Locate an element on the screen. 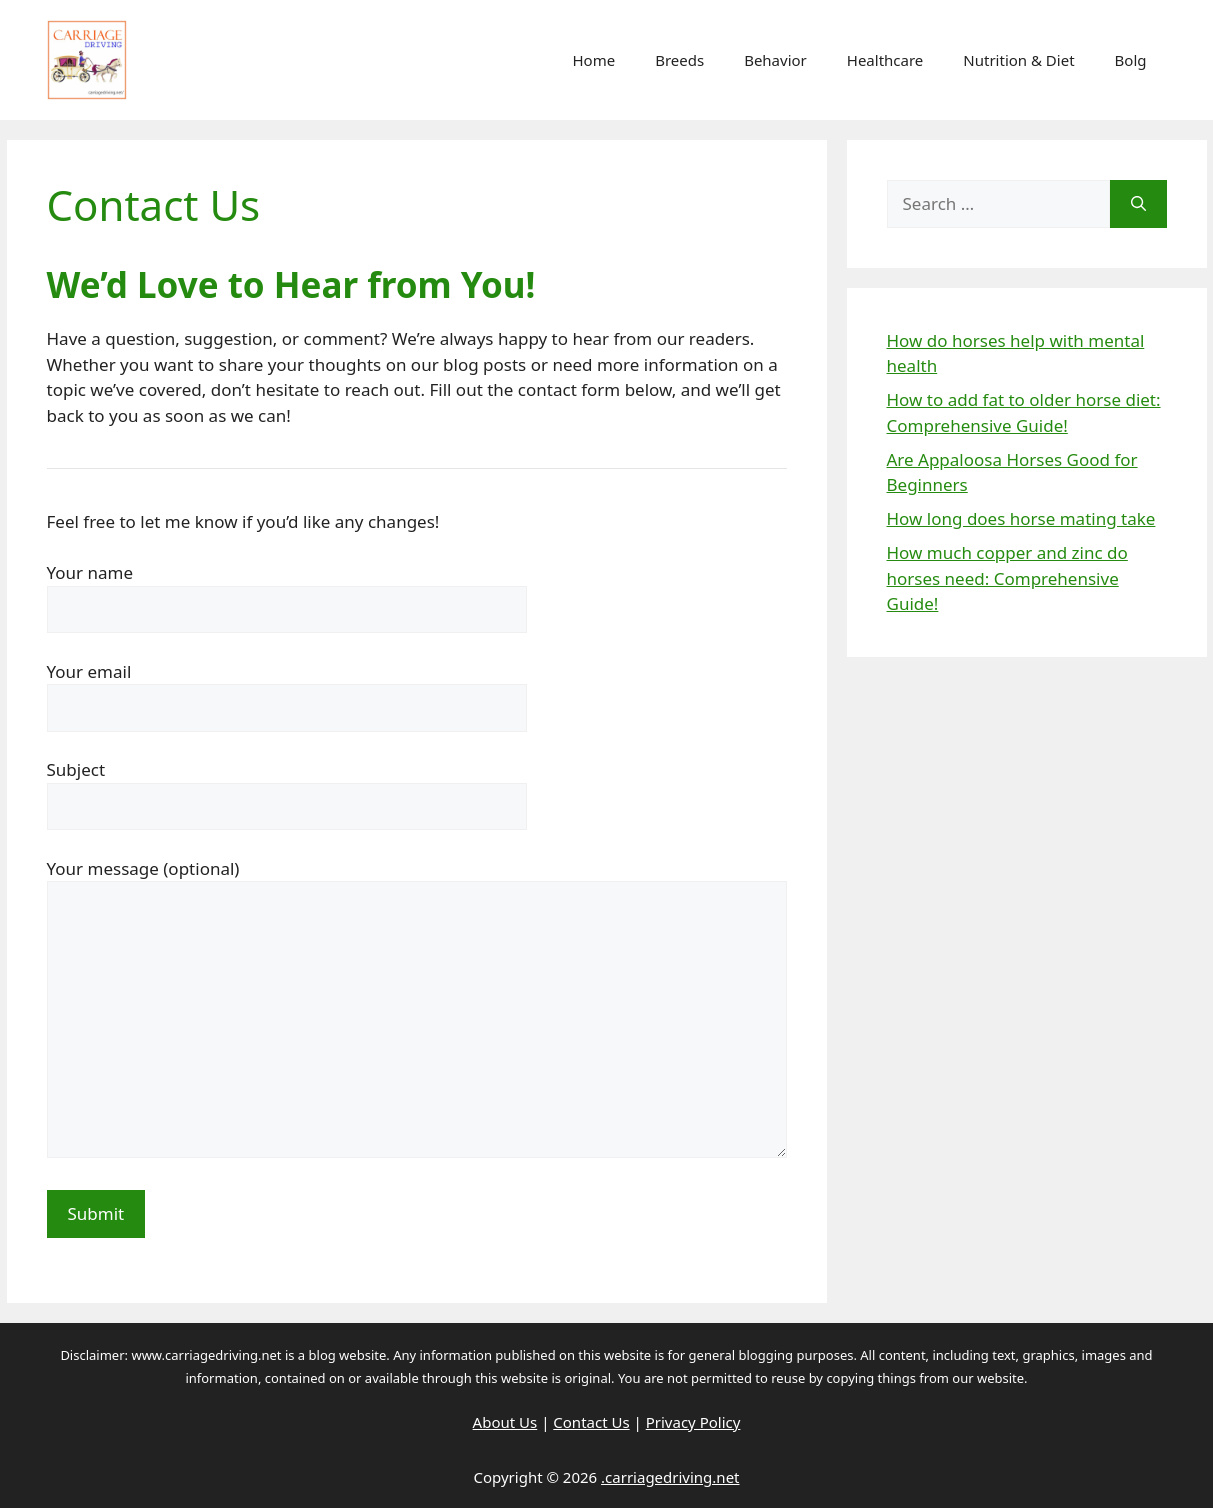  Privacy Policy is located at coordinates (693, 1422).